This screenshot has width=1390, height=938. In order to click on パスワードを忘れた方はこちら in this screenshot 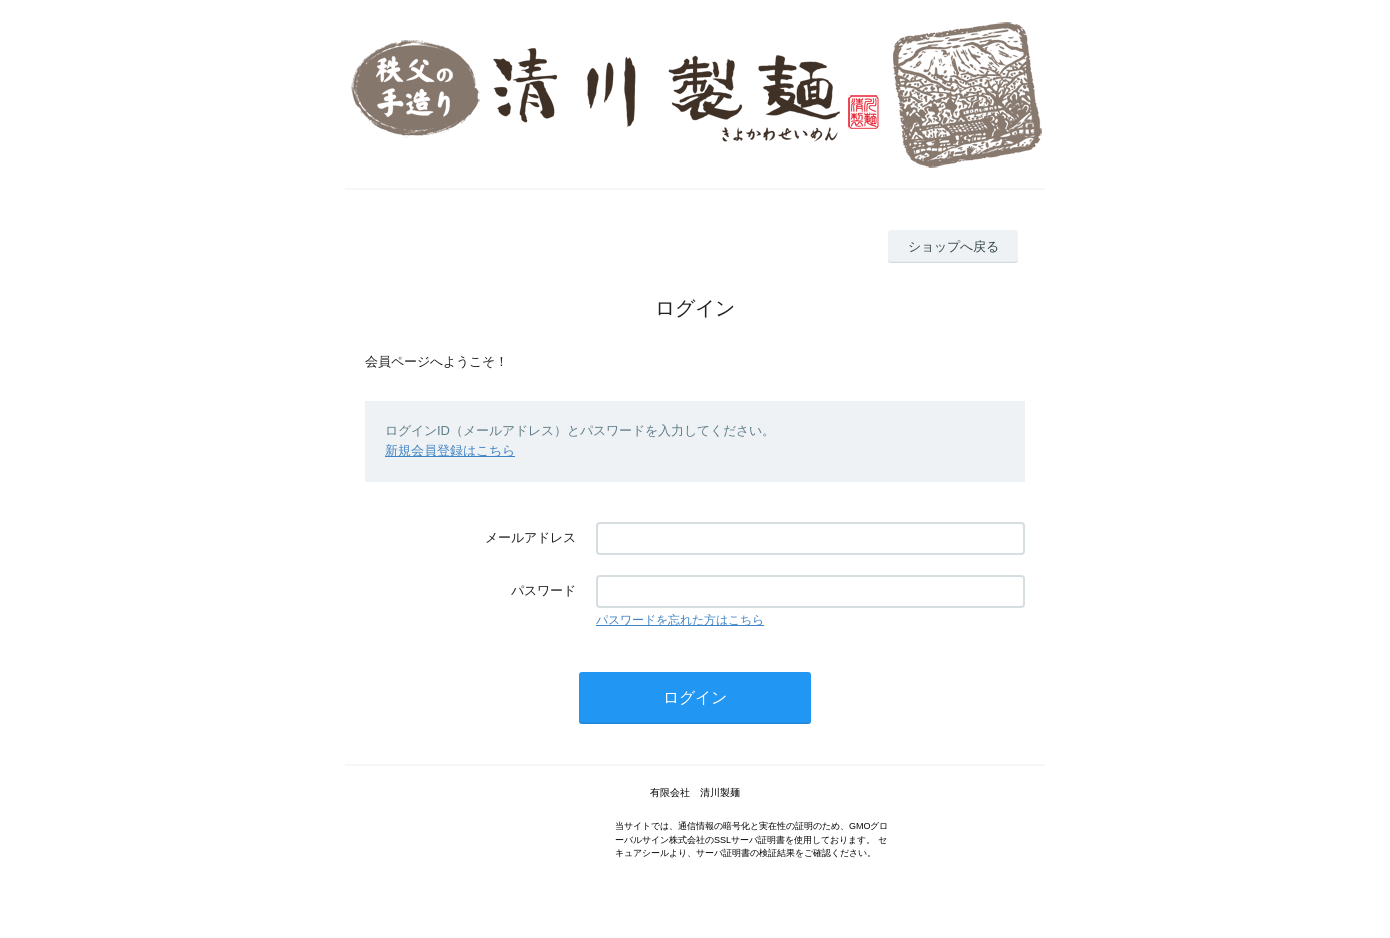, I will do `click(680, 620)`.